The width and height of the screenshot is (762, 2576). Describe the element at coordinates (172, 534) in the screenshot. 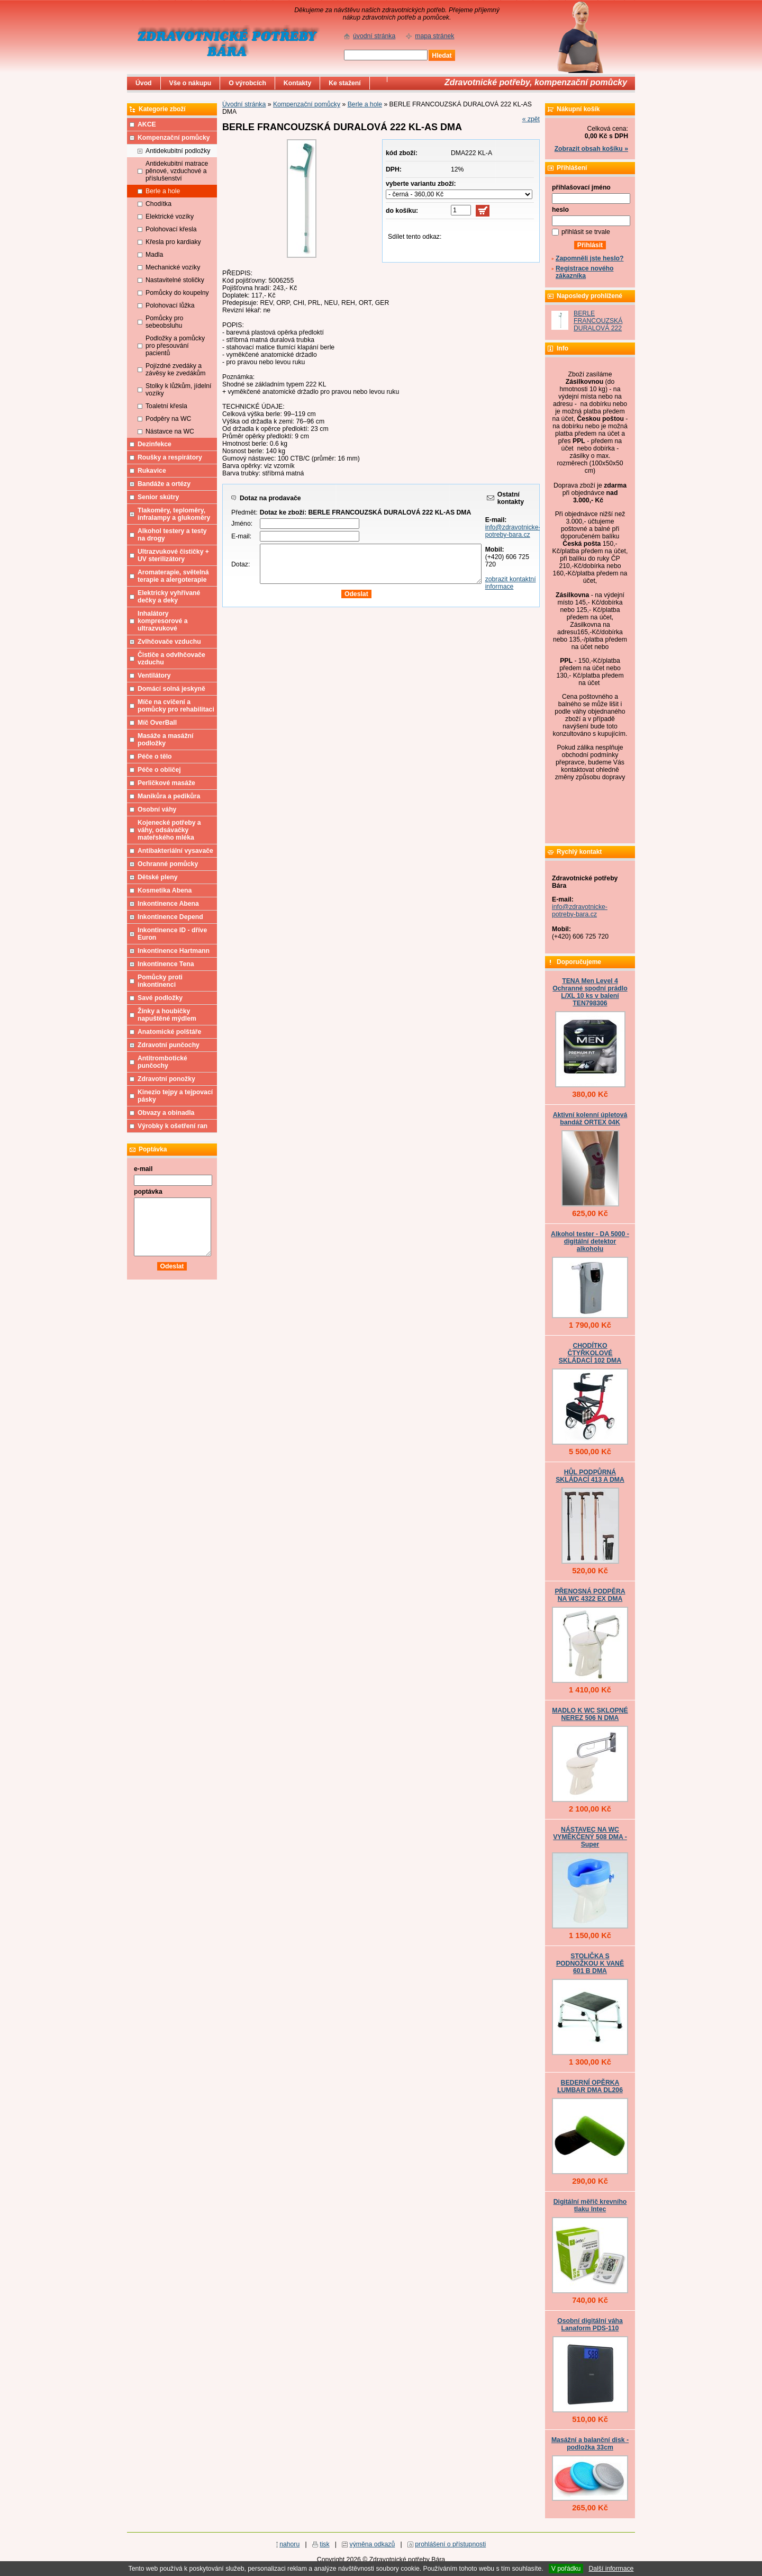

I see `Alkohol testery a testy na drogy` at that location.